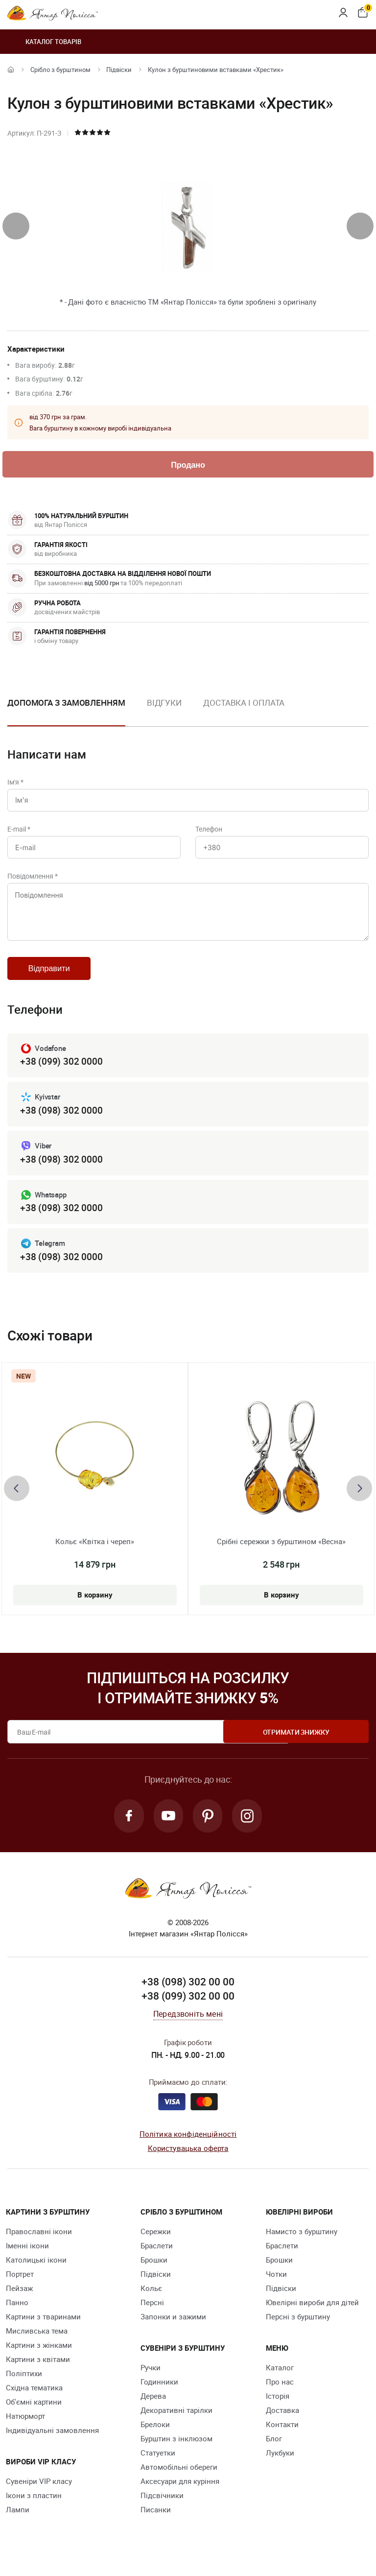 Image resolution: width=376 pixels, height=2576 pixels. Describe the element at coordinates (164, 703) in the screenshot. I see `Відгуки` at that location.